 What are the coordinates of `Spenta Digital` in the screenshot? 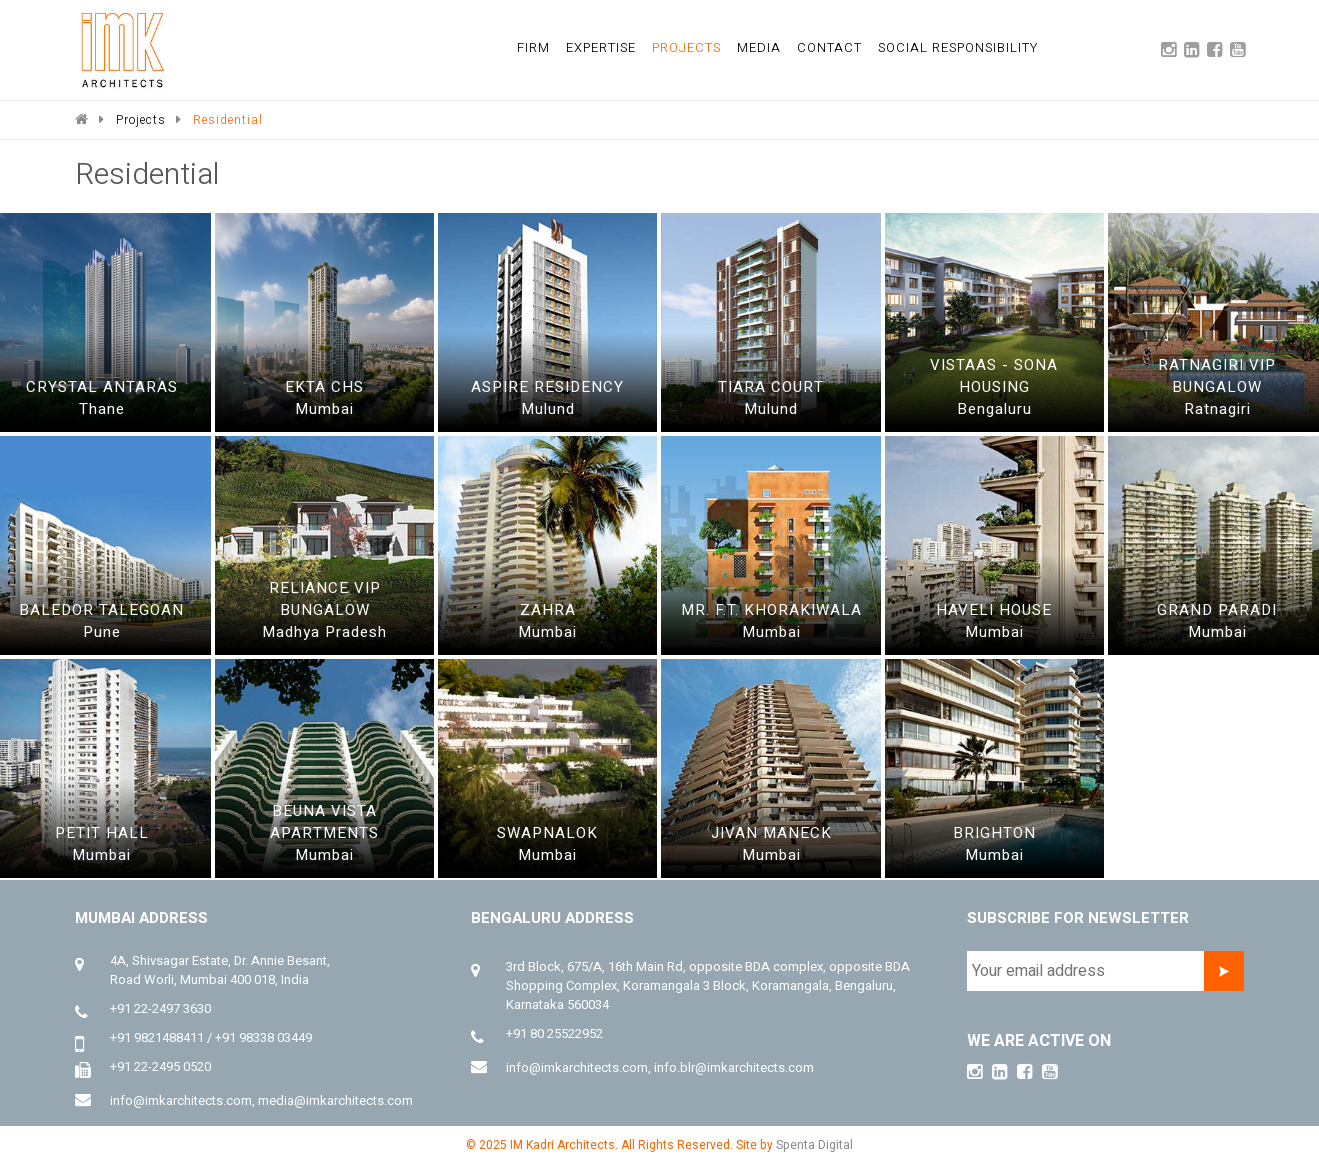 It's located at (814, 1145).